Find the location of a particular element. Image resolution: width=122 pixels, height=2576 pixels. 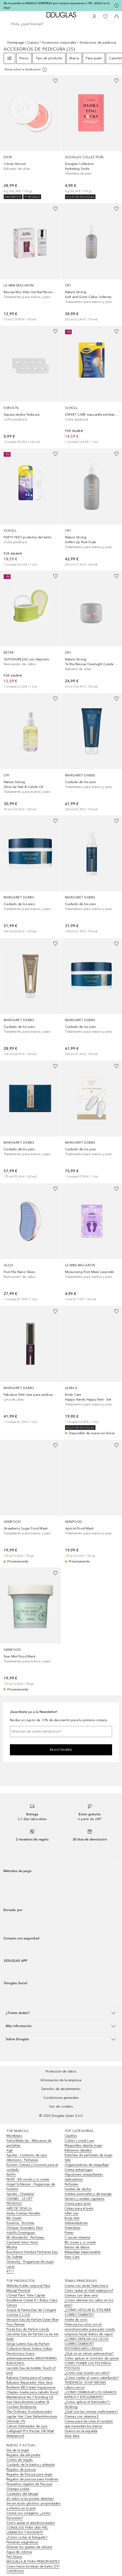

Limpieza facial: Baños de vapor is located at coordinates (89, 2334).